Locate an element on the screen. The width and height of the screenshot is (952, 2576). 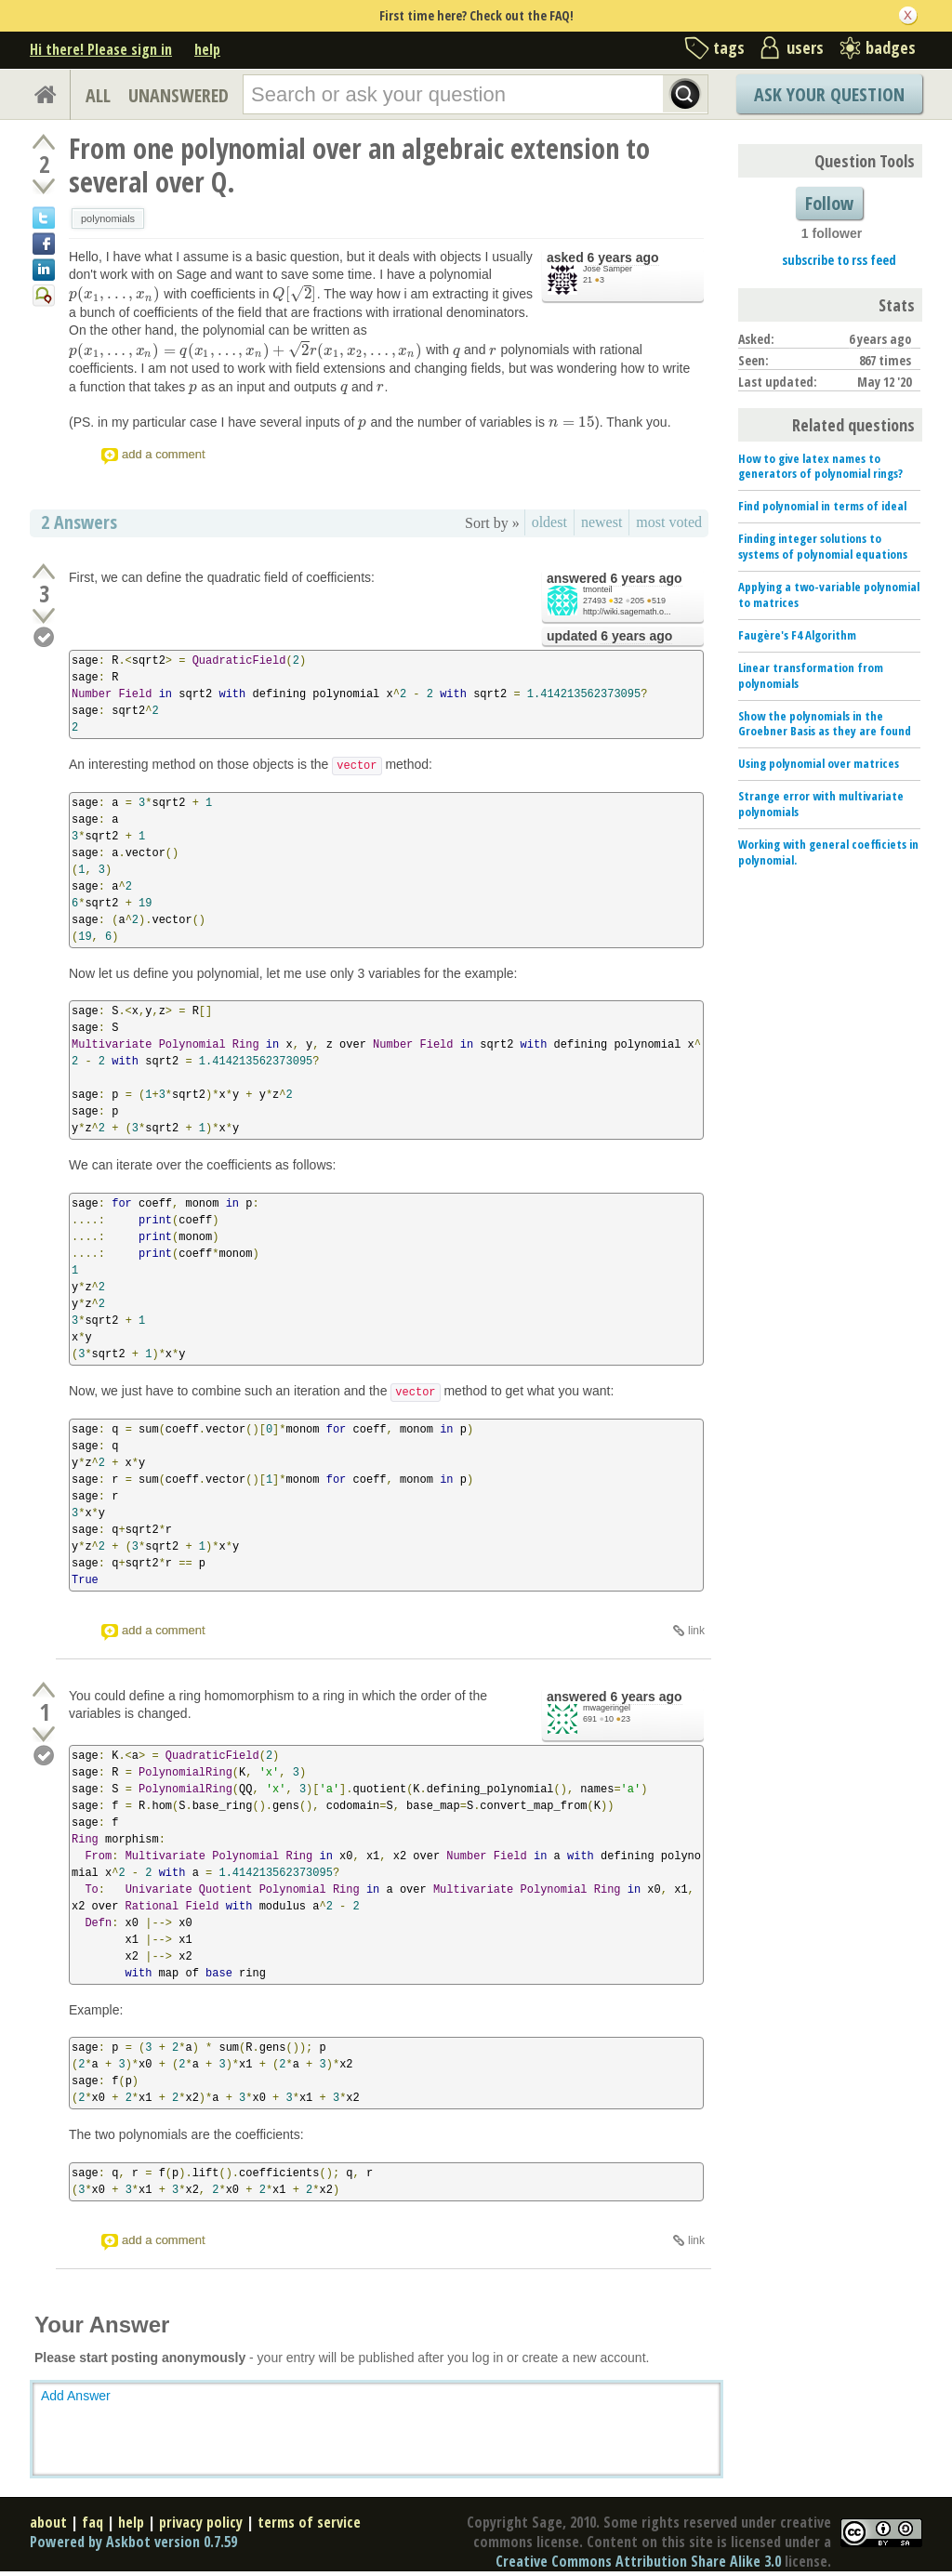
Ask Your Question is located at coordinates (829, 94).